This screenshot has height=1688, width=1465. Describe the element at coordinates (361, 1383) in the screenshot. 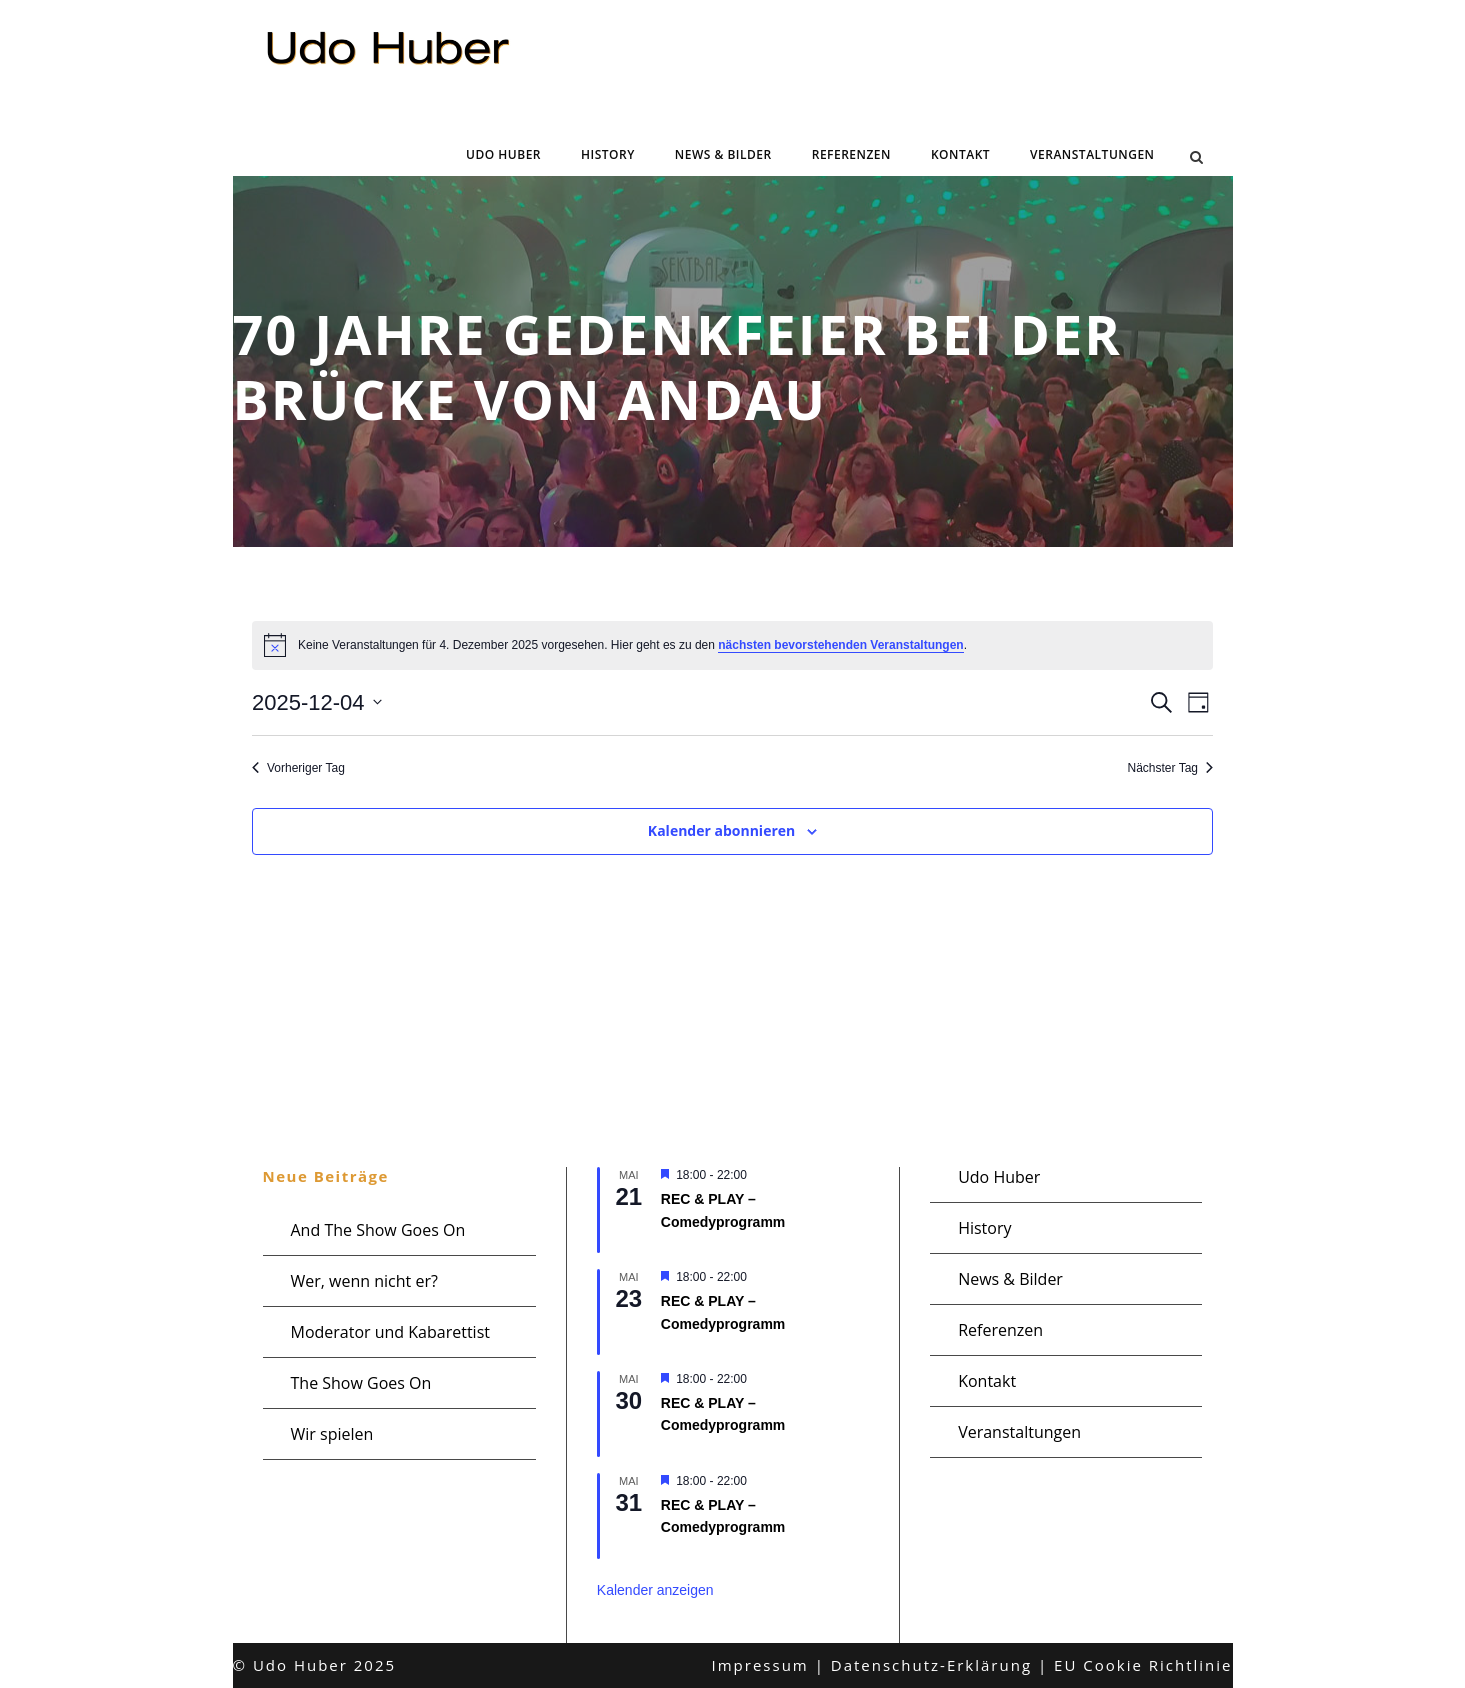

I see `The Show Goes On` at that location.